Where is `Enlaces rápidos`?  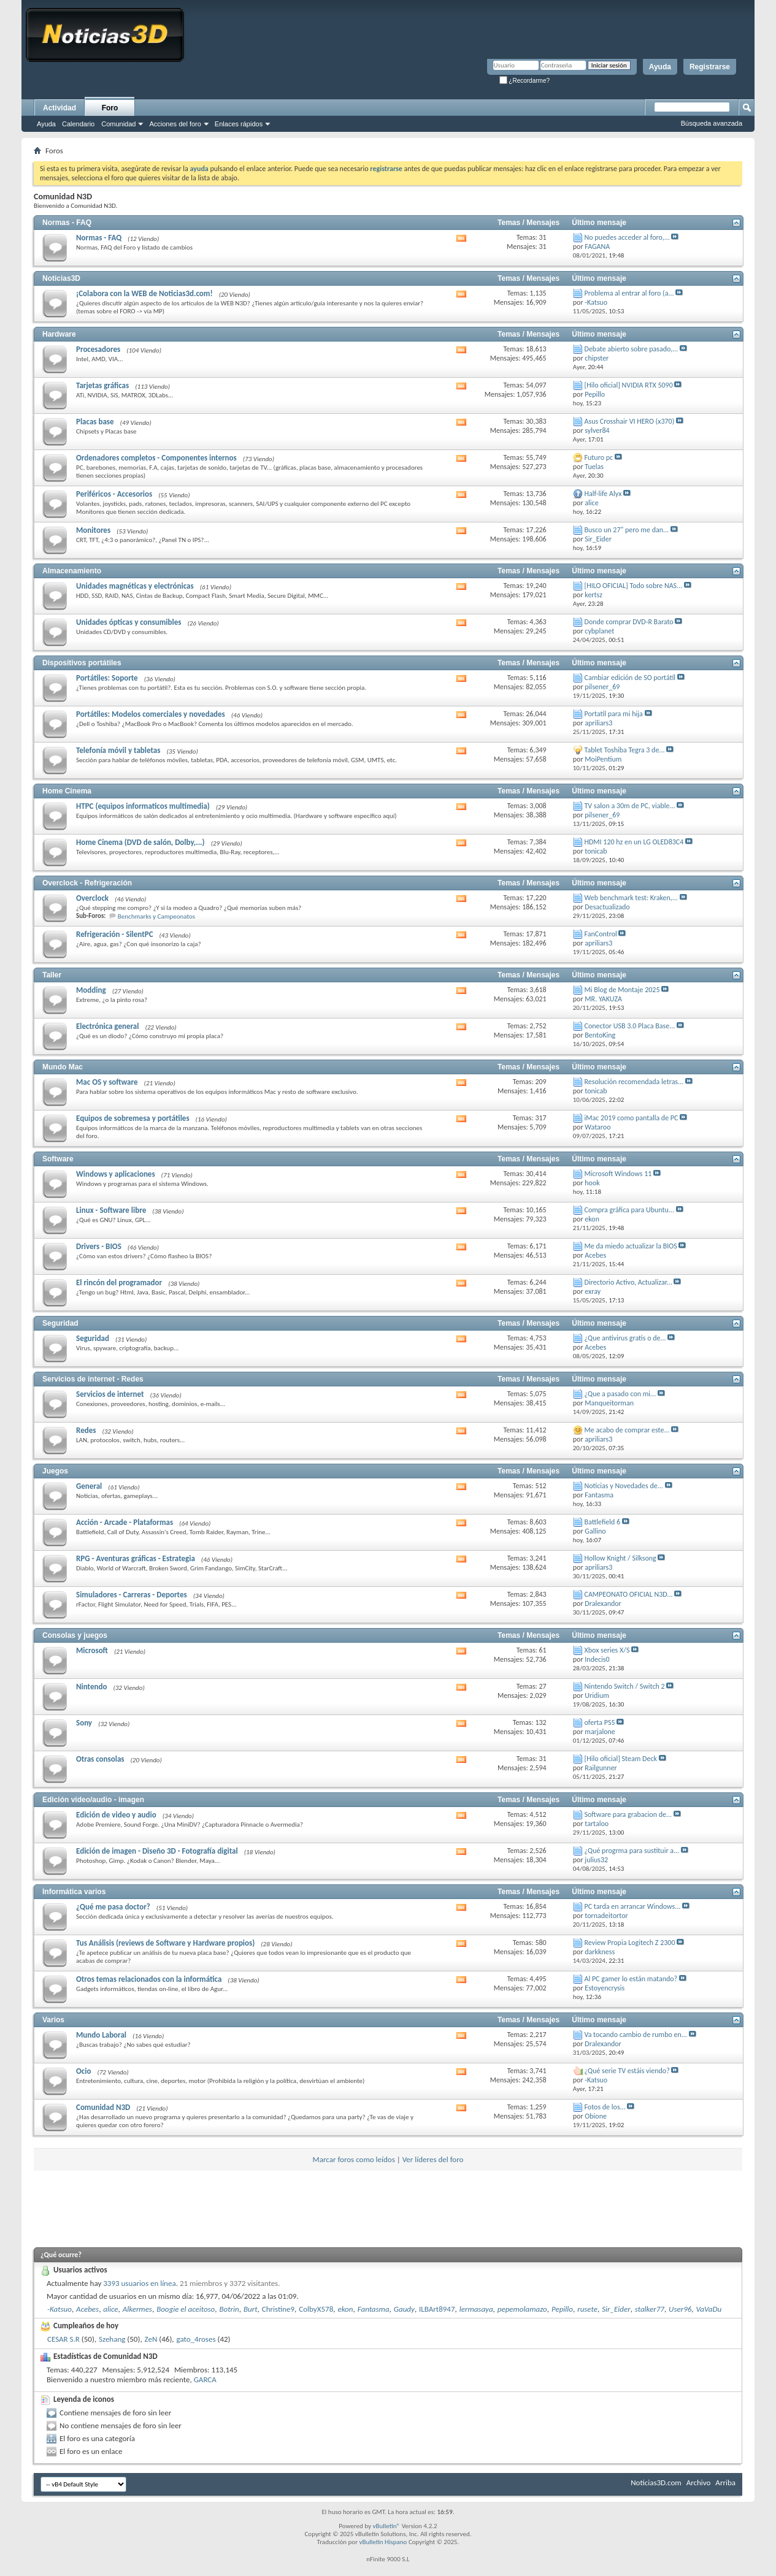 Enlaces rápidos is located at coordinates (239, 124).